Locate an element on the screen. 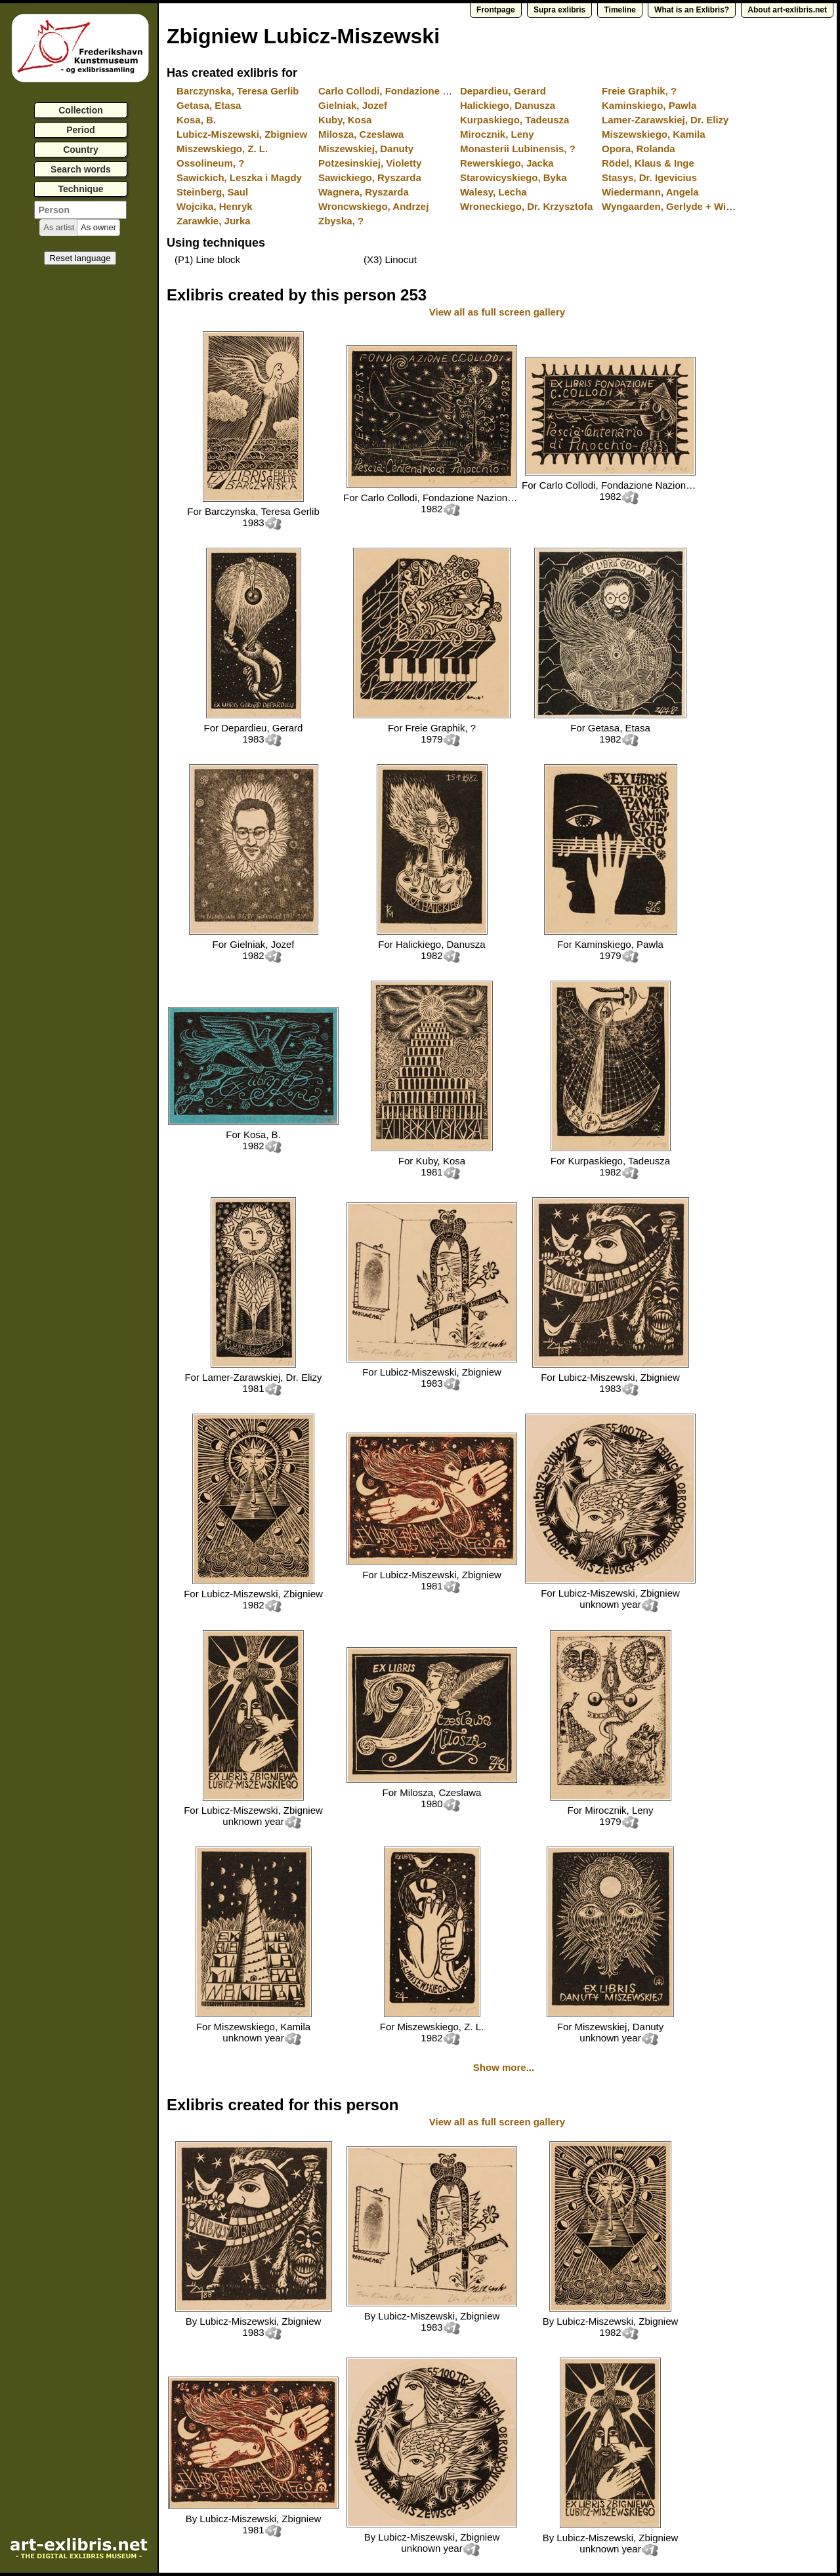 The width and height of the screenshot is (840, 2576). Carlo Collodi, Fondazione Nazionale is located at coordinates (403, 90).